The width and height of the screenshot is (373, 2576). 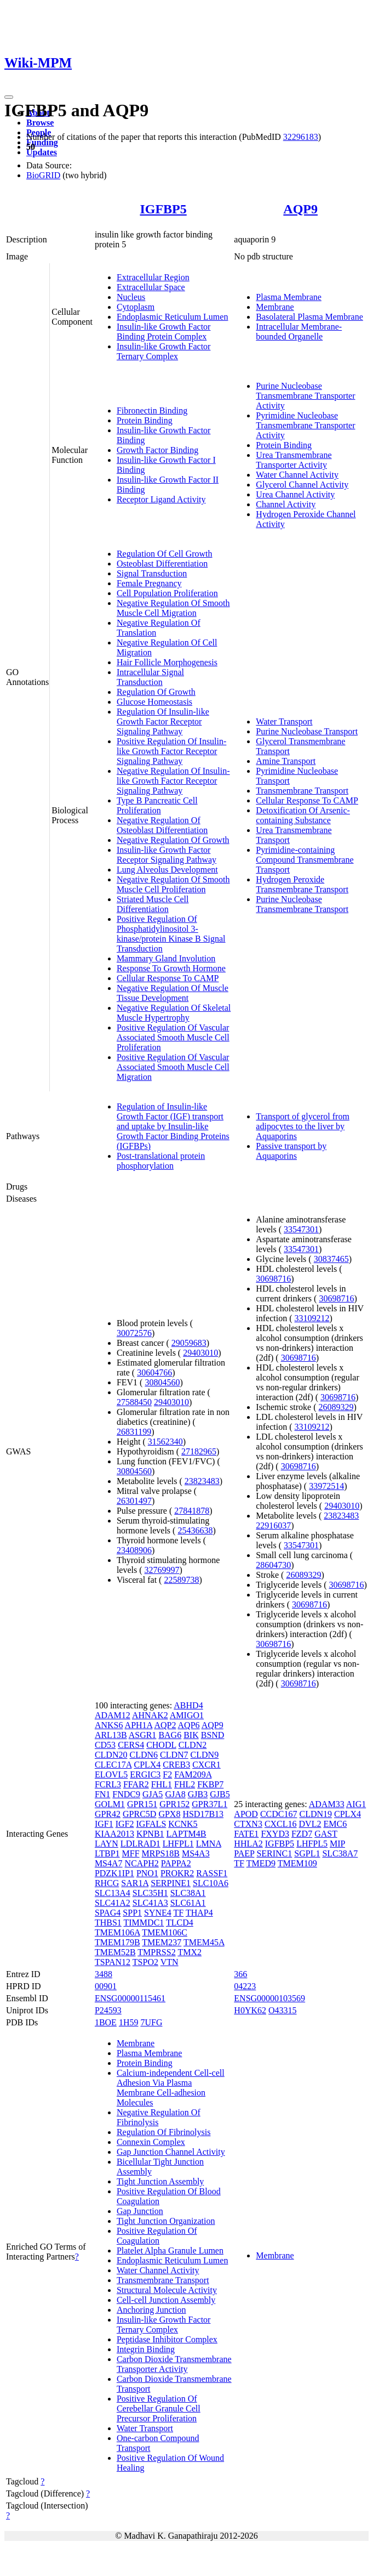 I want to click on THAP4, so click(x=199, y=1912).